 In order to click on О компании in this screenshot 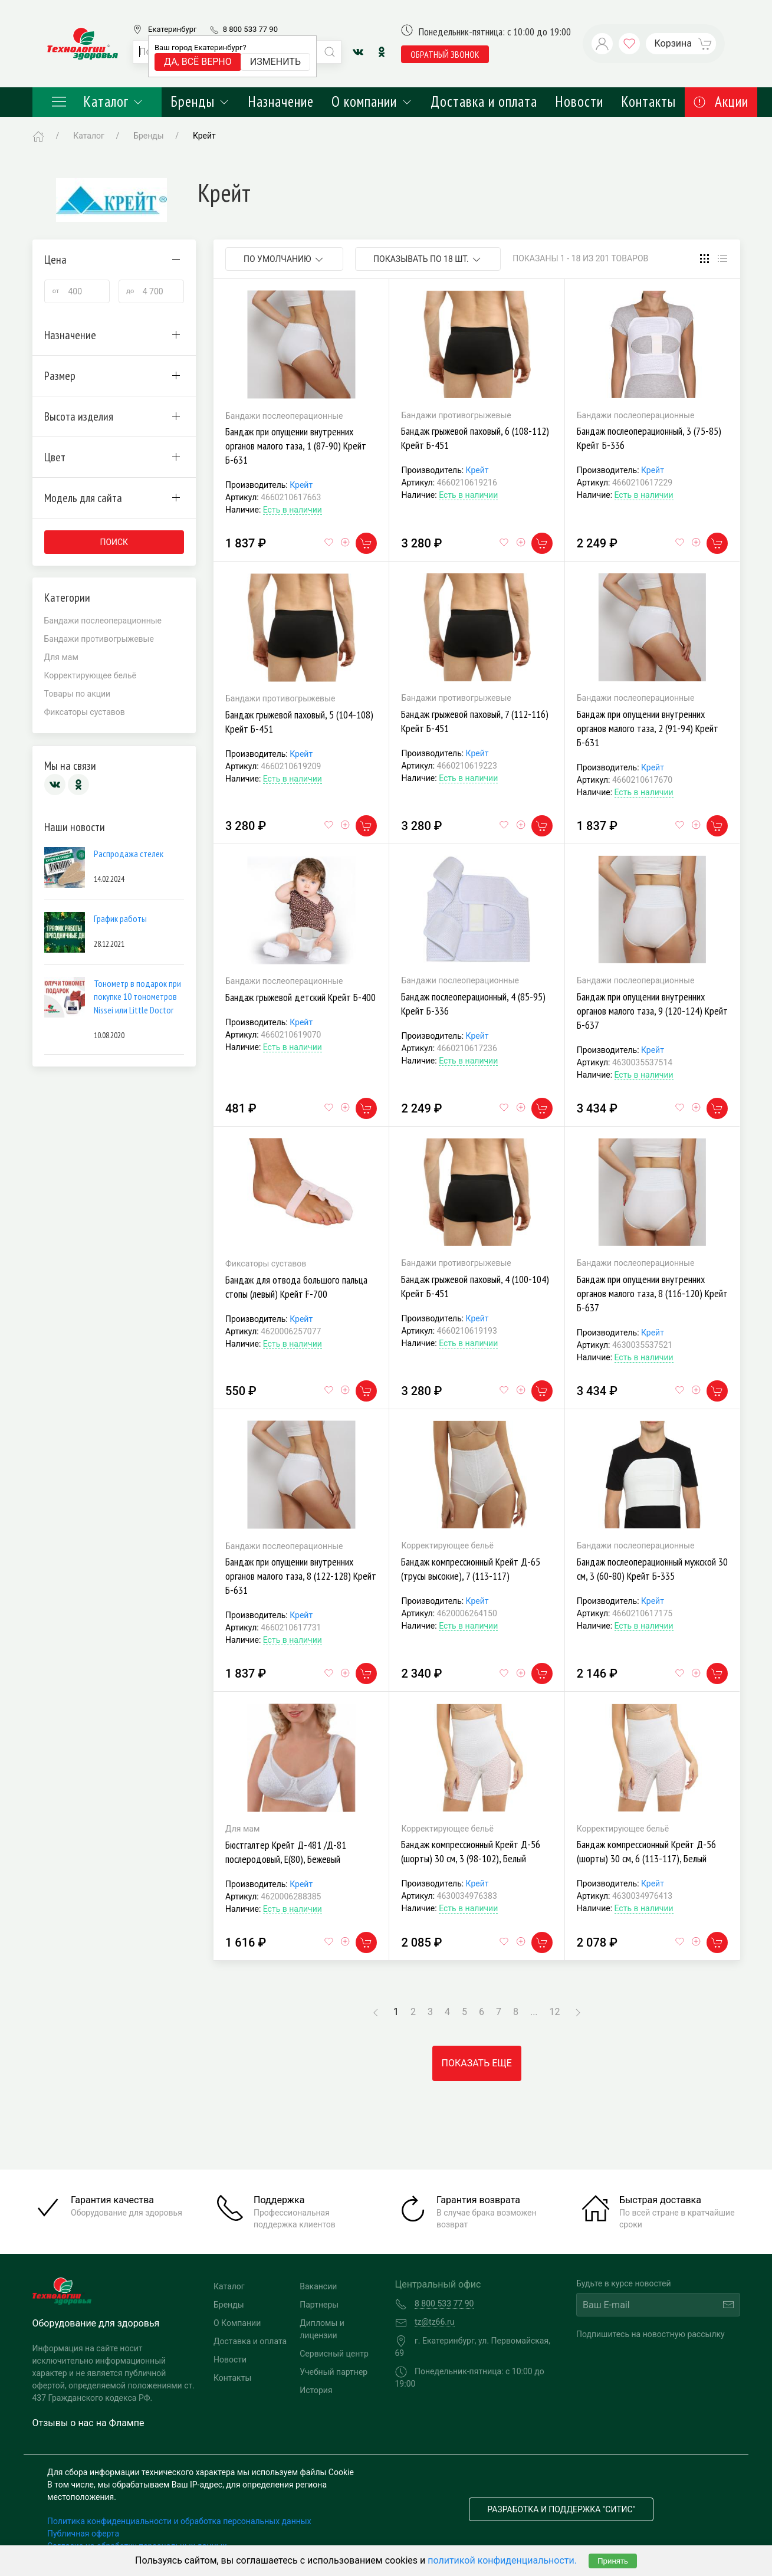, I will do `click(371, 101)`.